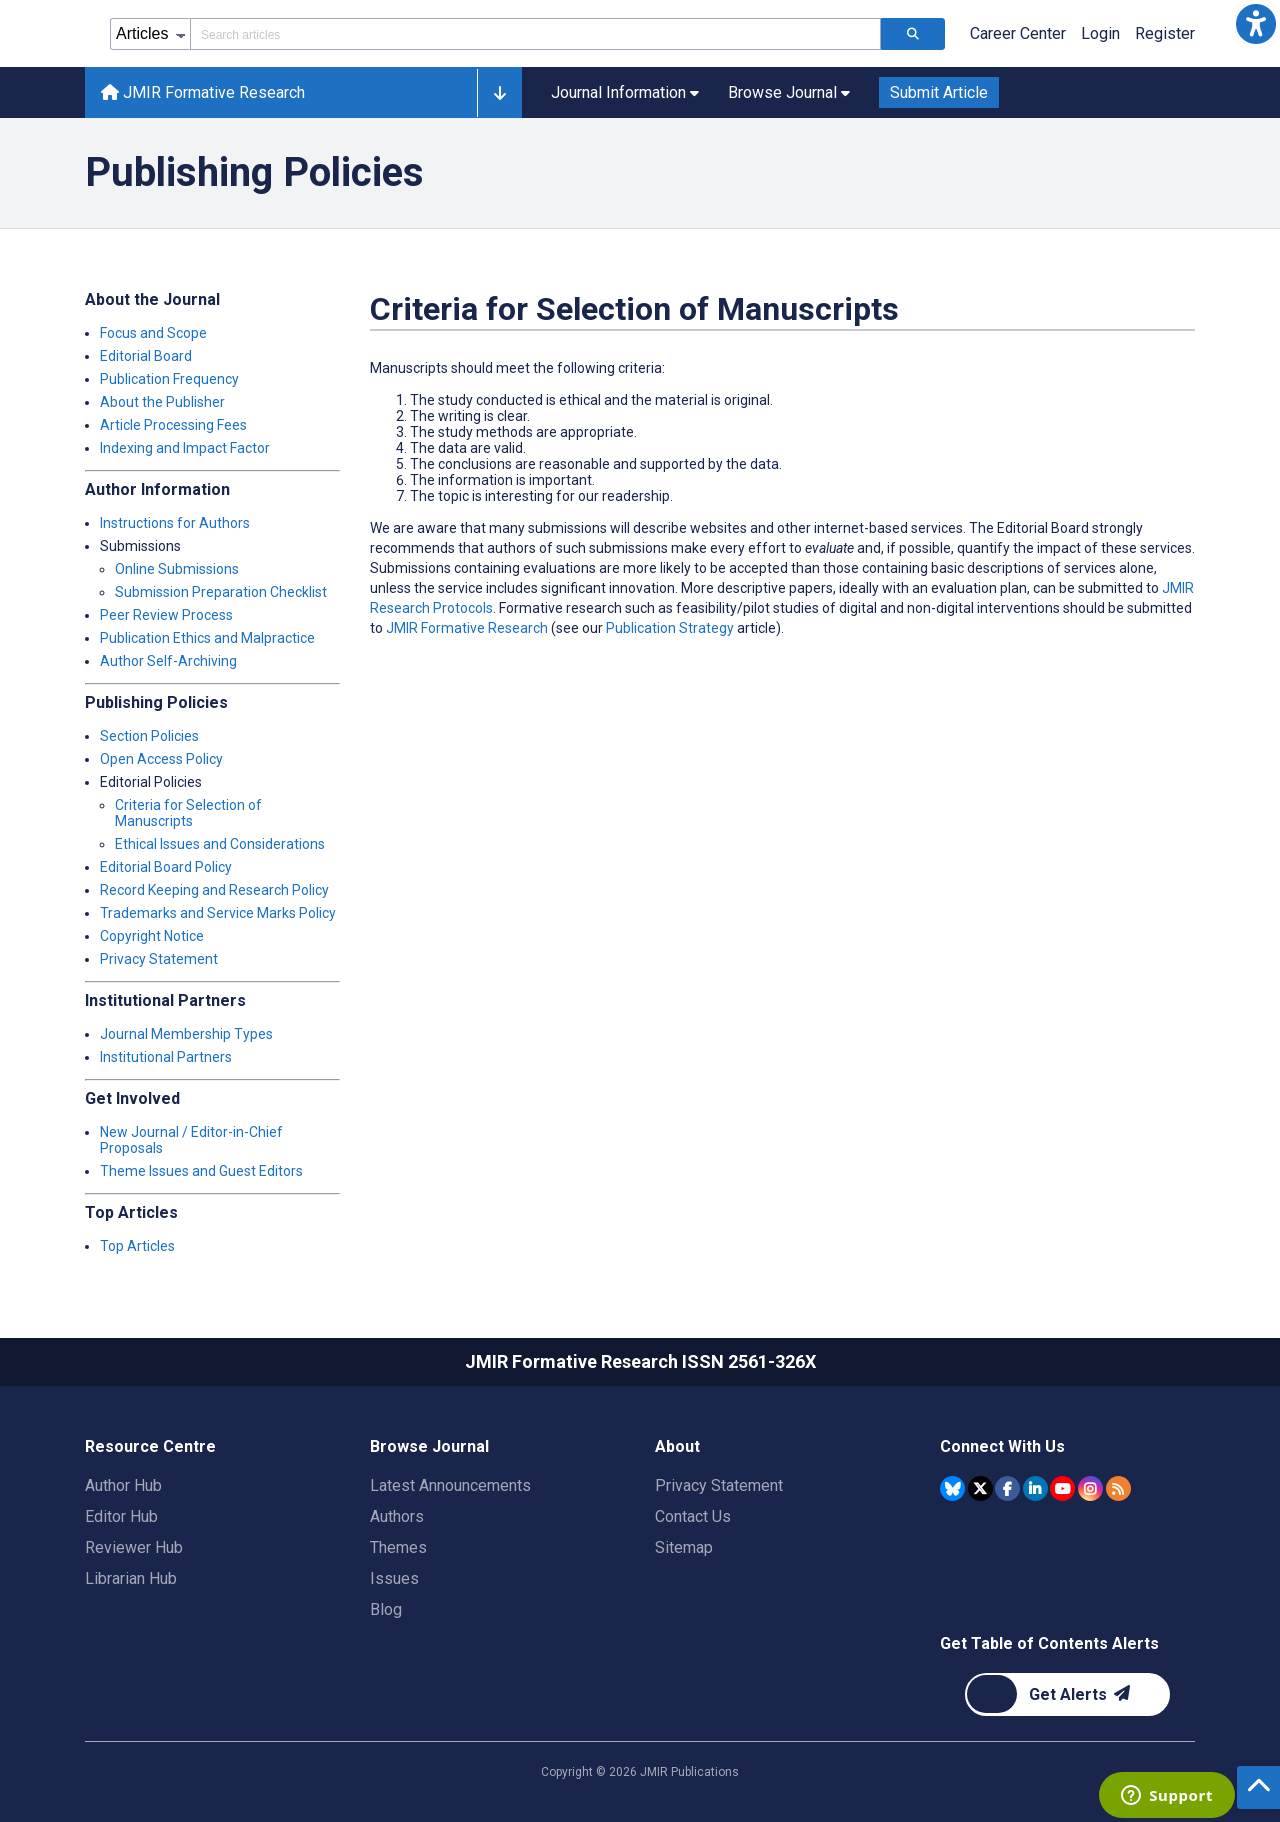 This screenshot has width=1280, height=1822. What do you see at coordinates (186, 1034) in the screenshot?
I see `Journal Membership Types` at bounding box center [186, 1034].